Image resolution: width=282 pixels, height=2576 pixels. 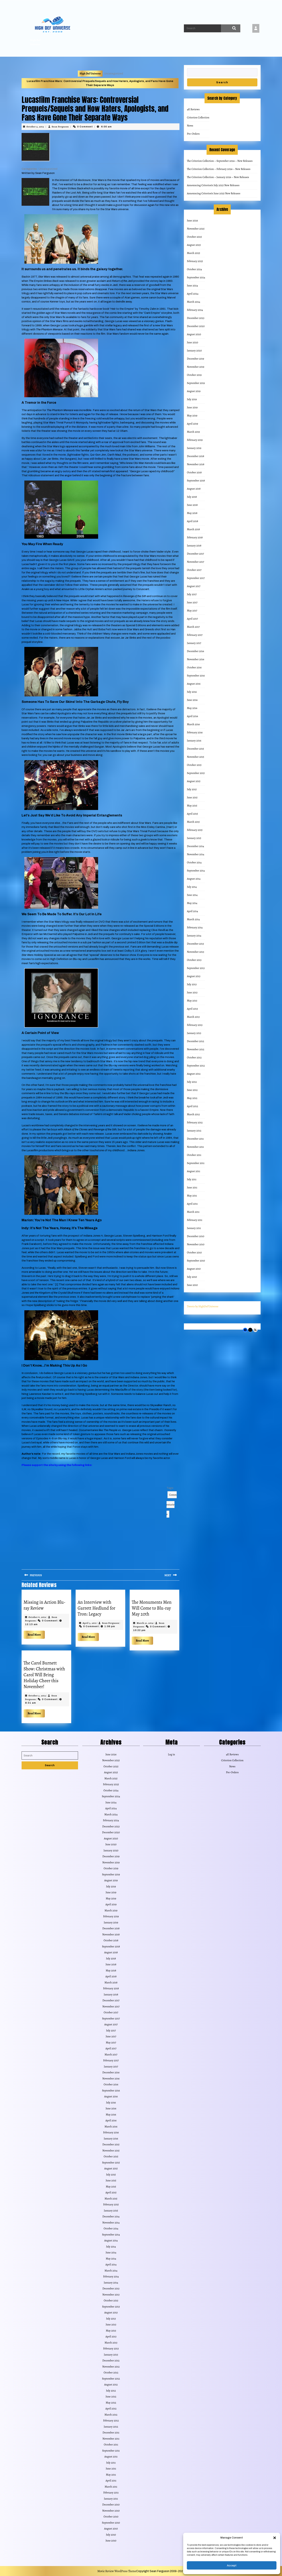 I want to click on December 2023, so click(x=195, y=318).